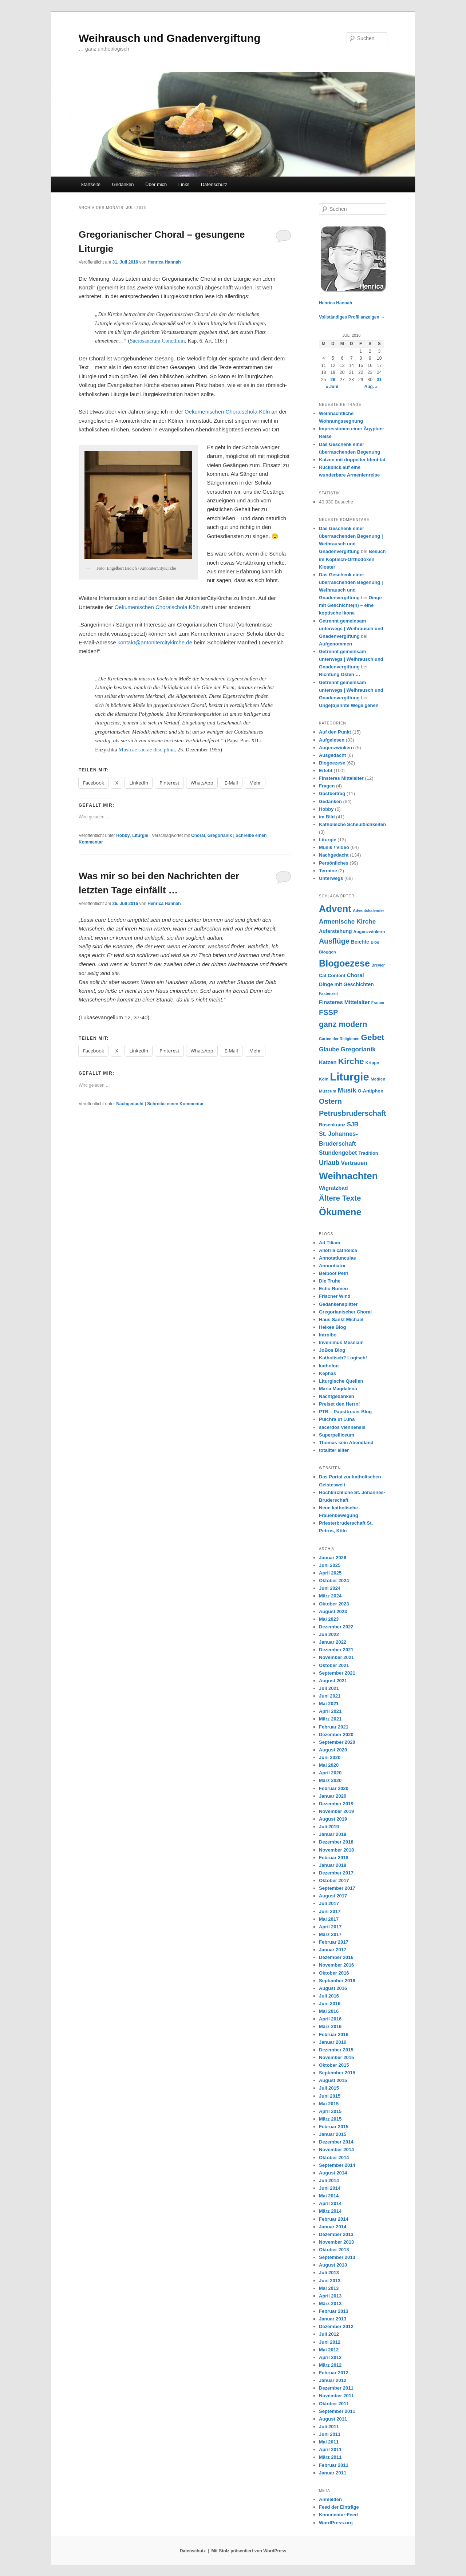 The width and height of the screenshot is (466, 2576). Describe the element at coordinates (330, 1101) in the screenshot. I see `Ostern [Ostern (17 Einträge)]` at that location.